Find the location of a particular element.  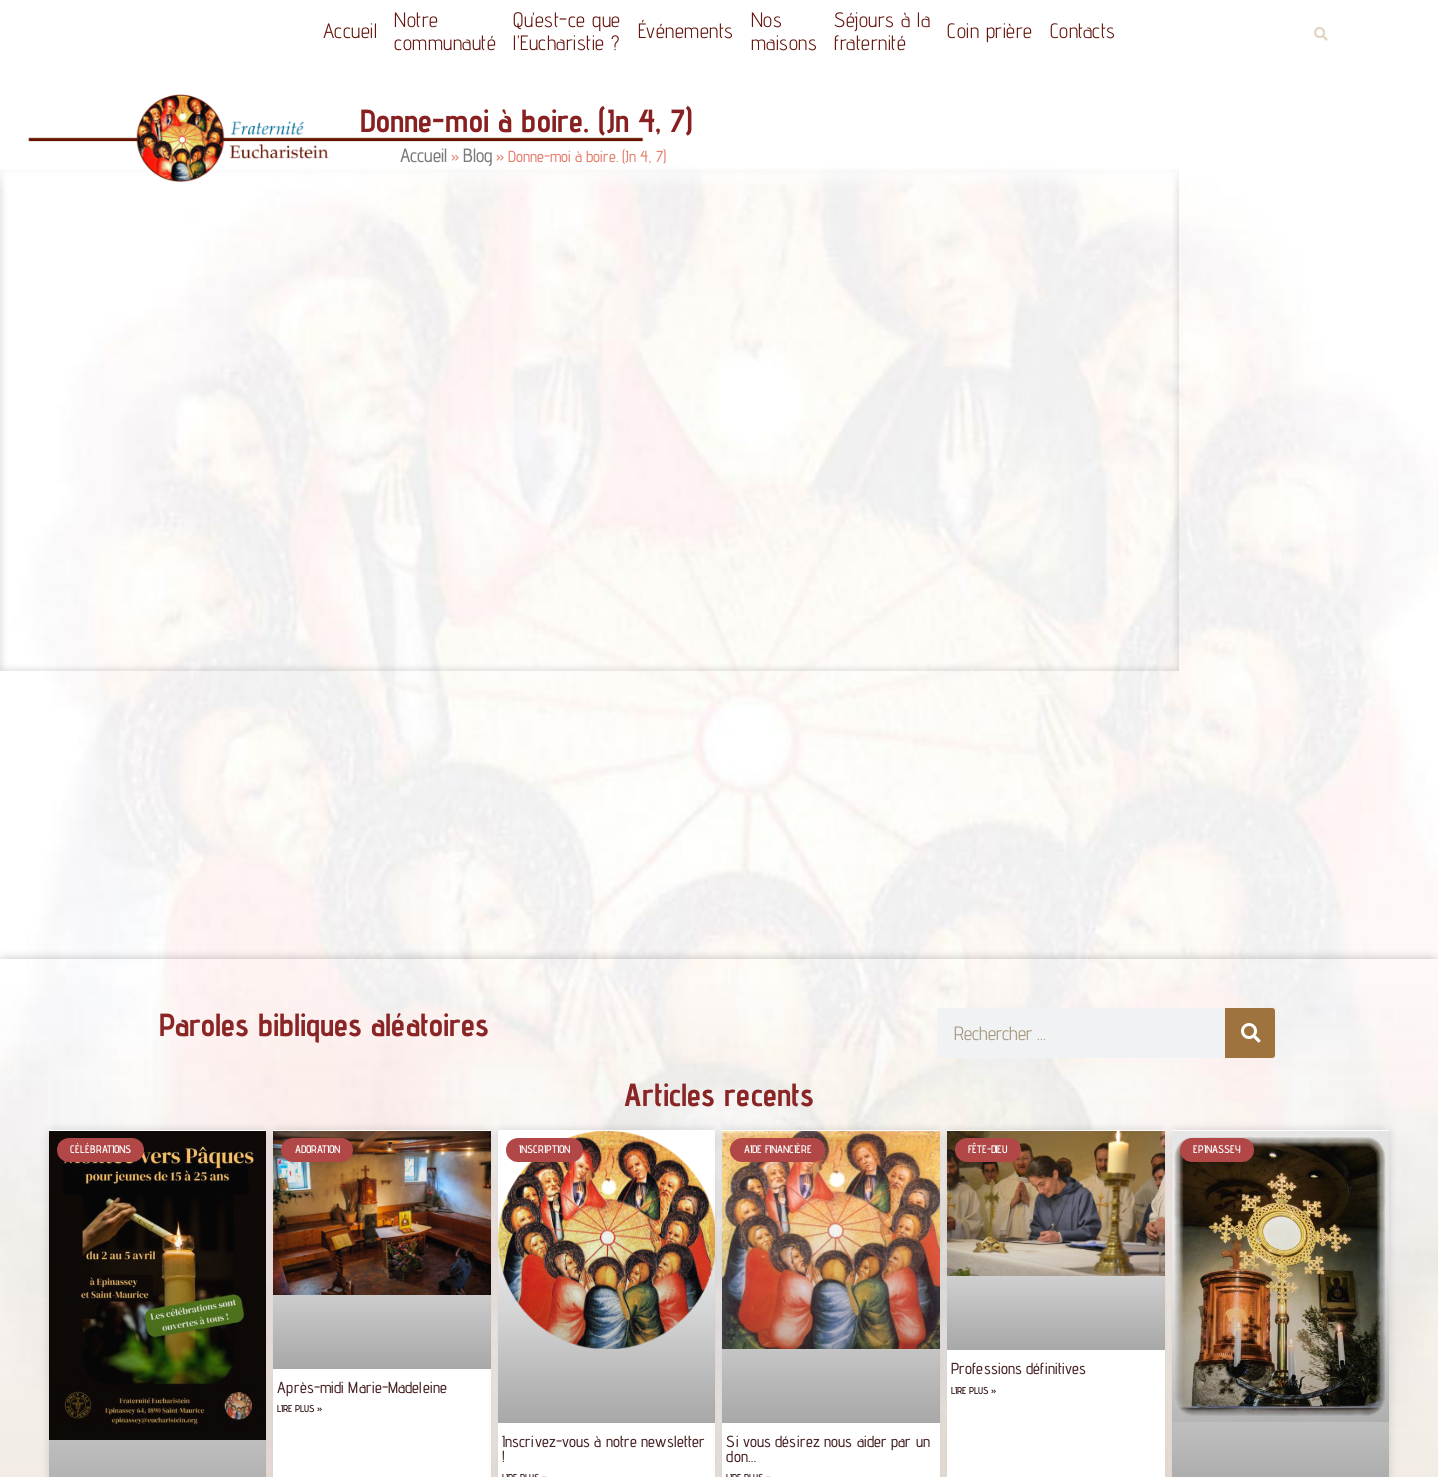

Événements is located at coordinates (686, 30).